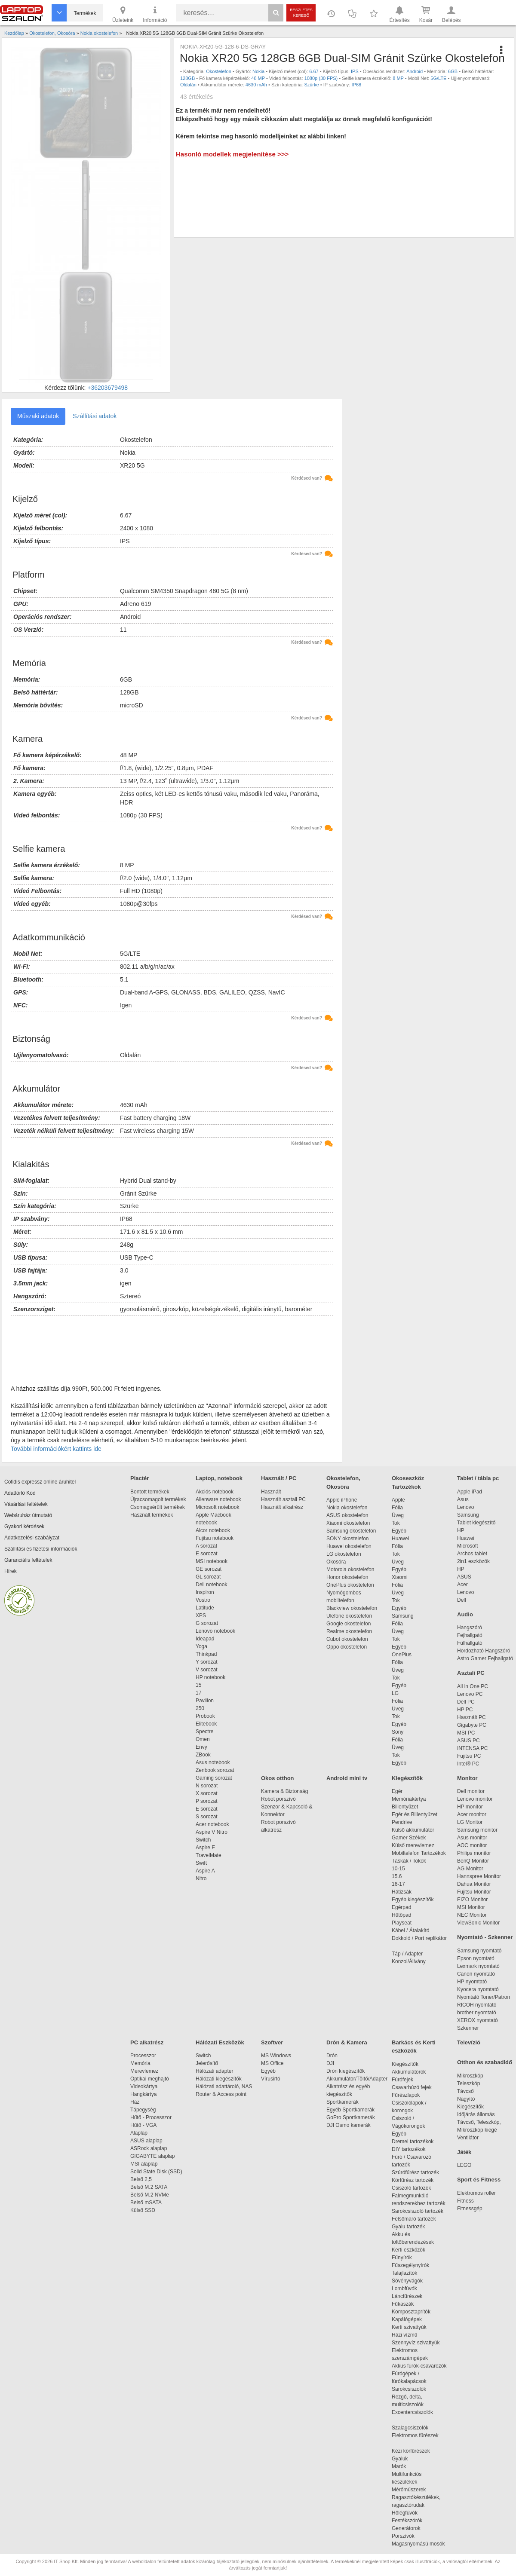 The image size is (516, 2576). What do you see at coordinates (467, 1546) in the screenshot?
I see `Microsoft` at bounding box center [467, 1546].